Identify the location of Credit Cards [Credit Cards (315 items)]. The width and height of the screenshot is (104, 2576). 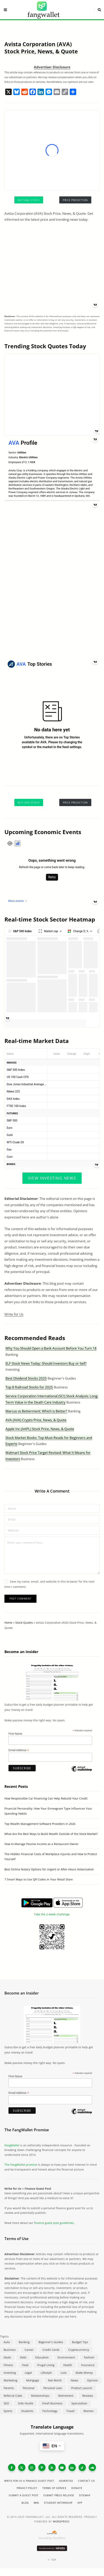
(51, 2350).